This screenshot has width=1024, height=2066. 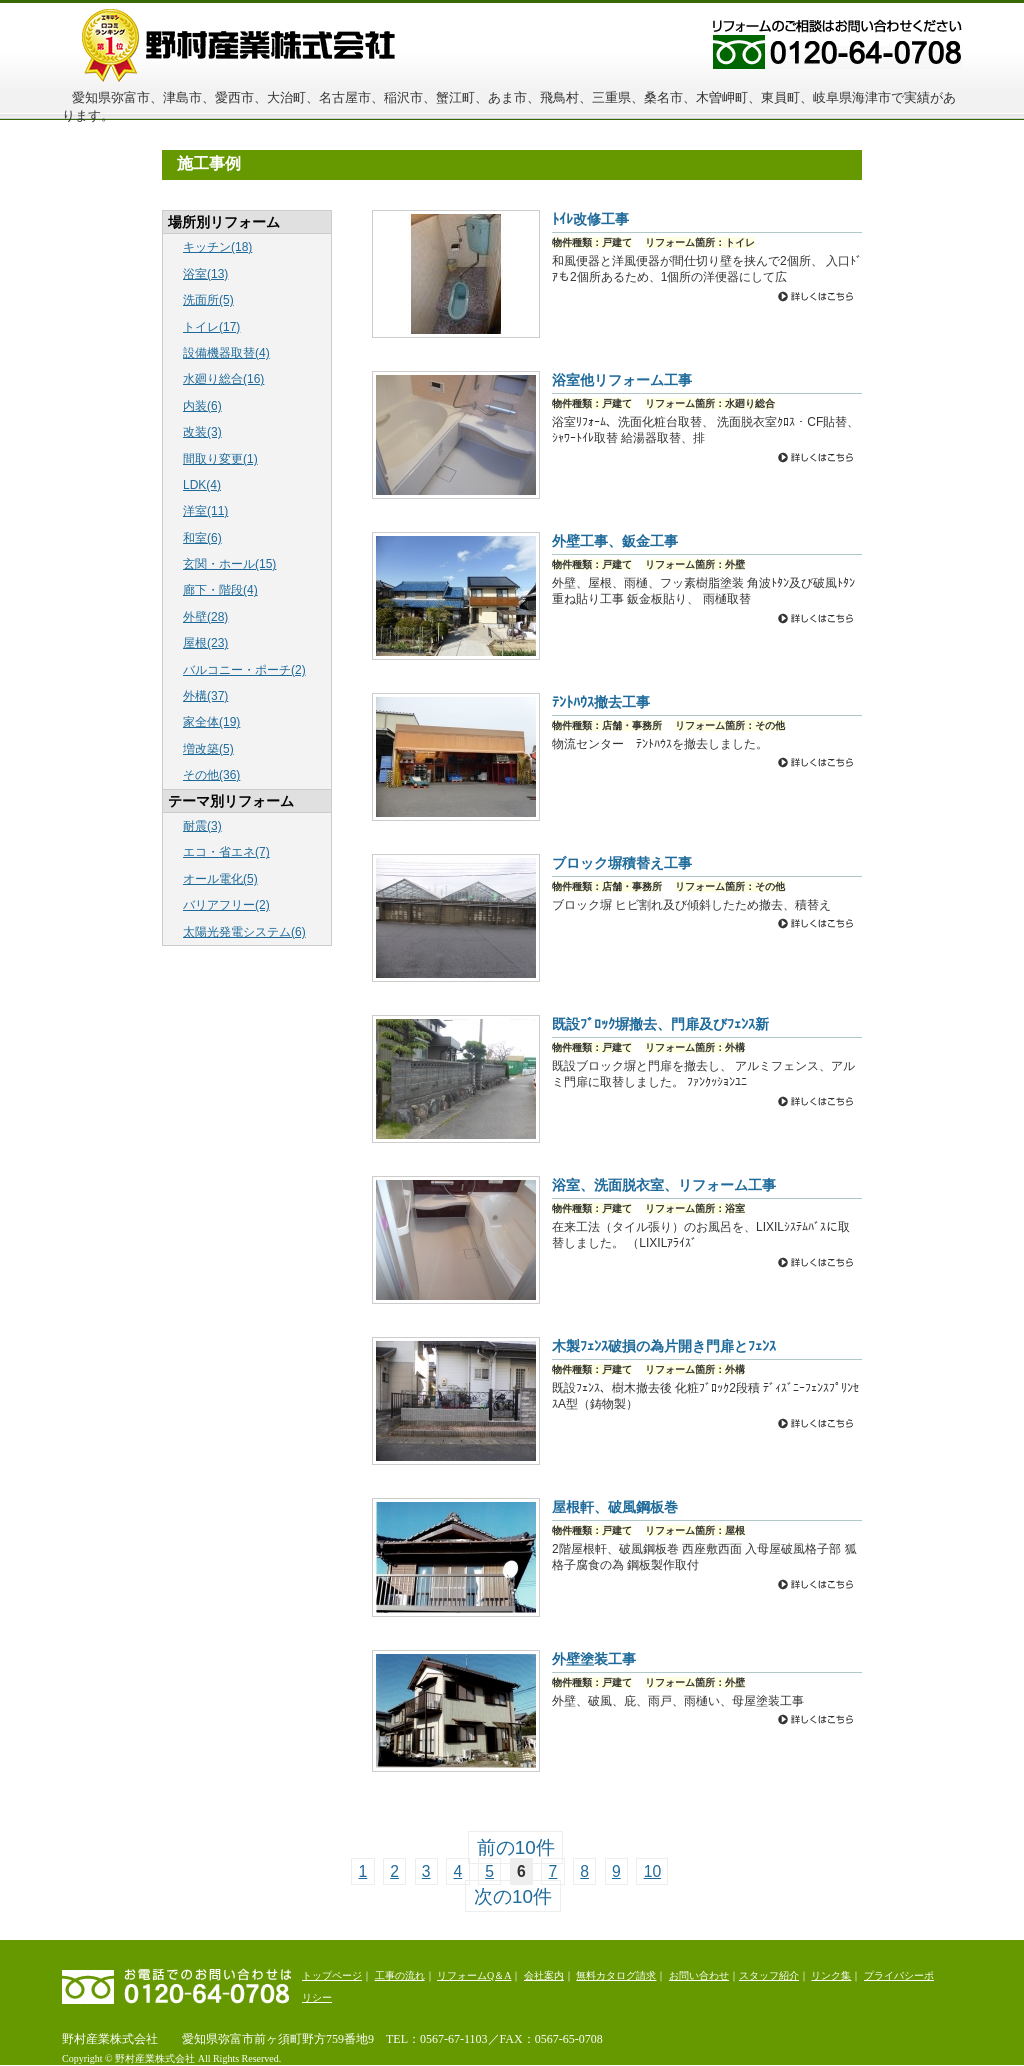 What do you see at coordinates (229, 564) in the screenshot?
I see `玄関・ホール(15)` at bounding box center [229, 564].